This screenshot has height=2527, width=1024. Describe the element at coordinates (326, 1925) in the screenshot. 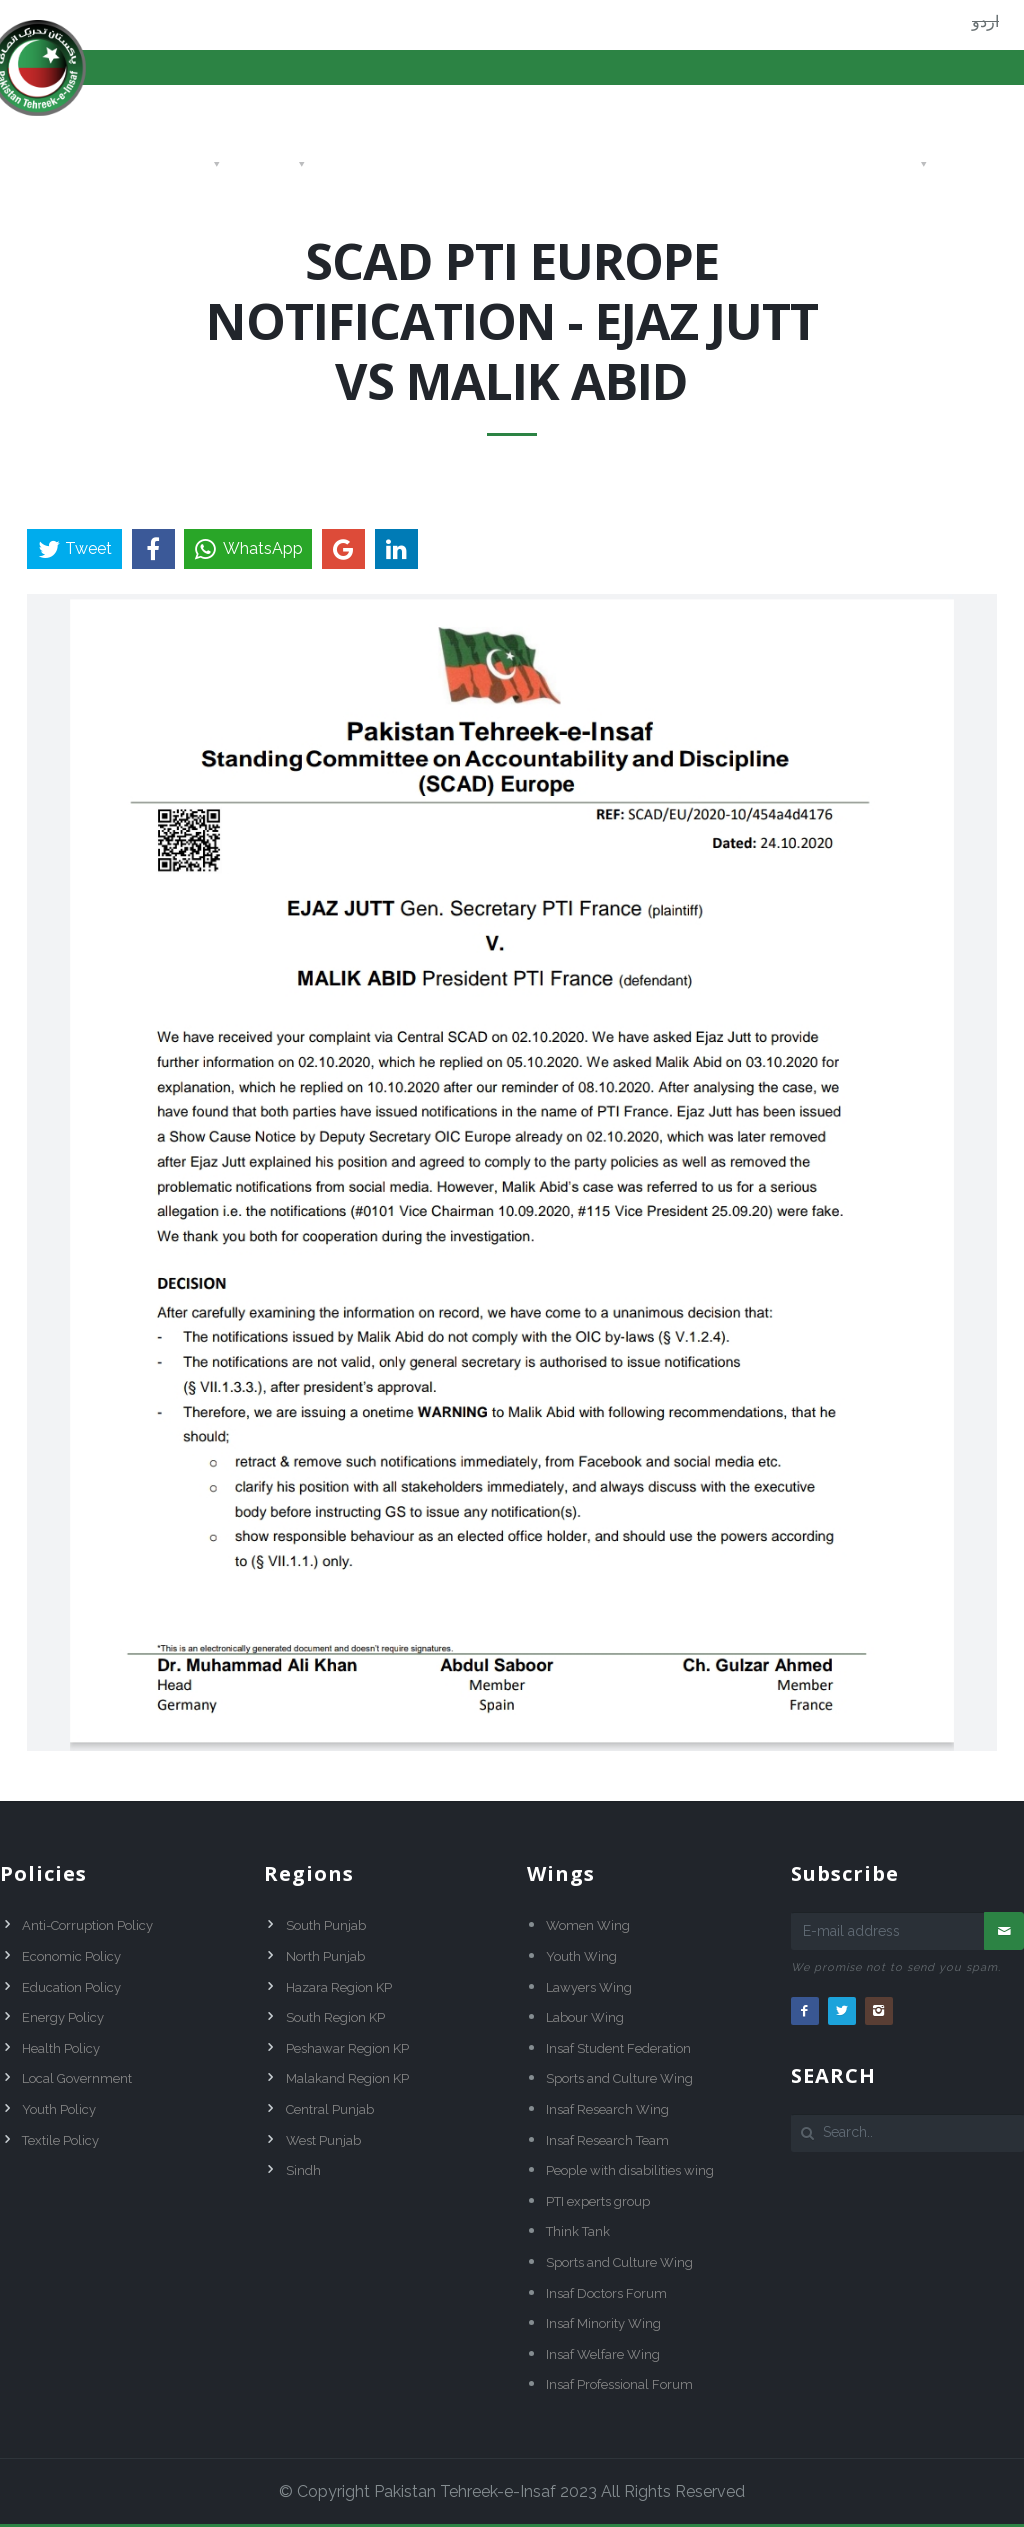

I see `South Punjab` at that location.